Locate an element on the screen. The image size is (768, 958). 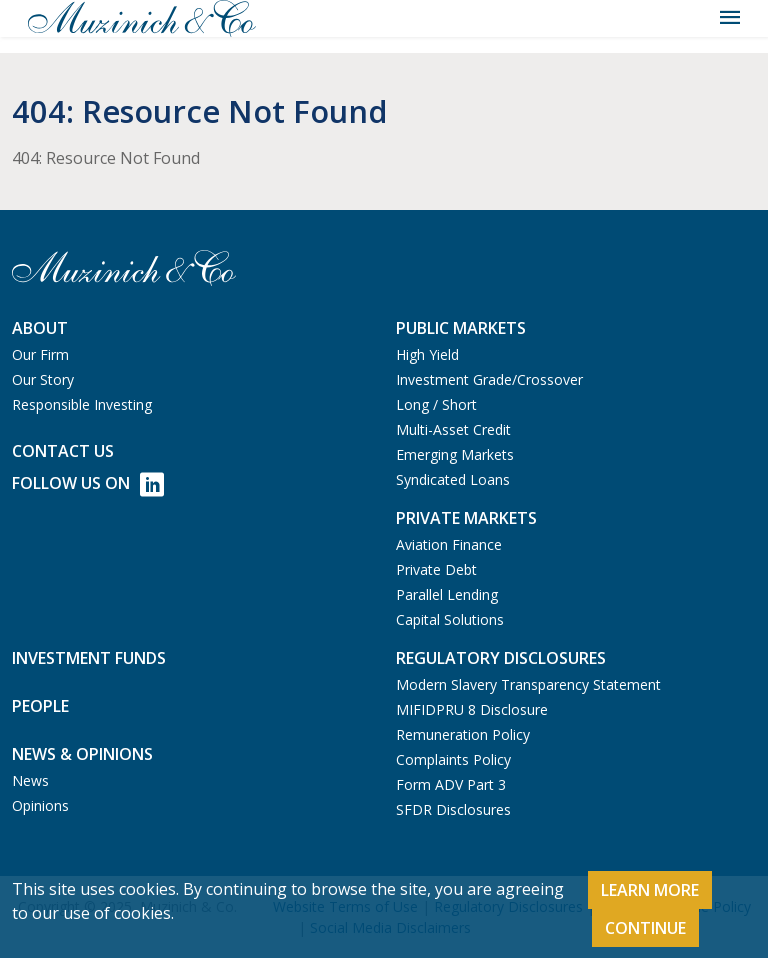
Long / Short is located at coordinates (436, 404).